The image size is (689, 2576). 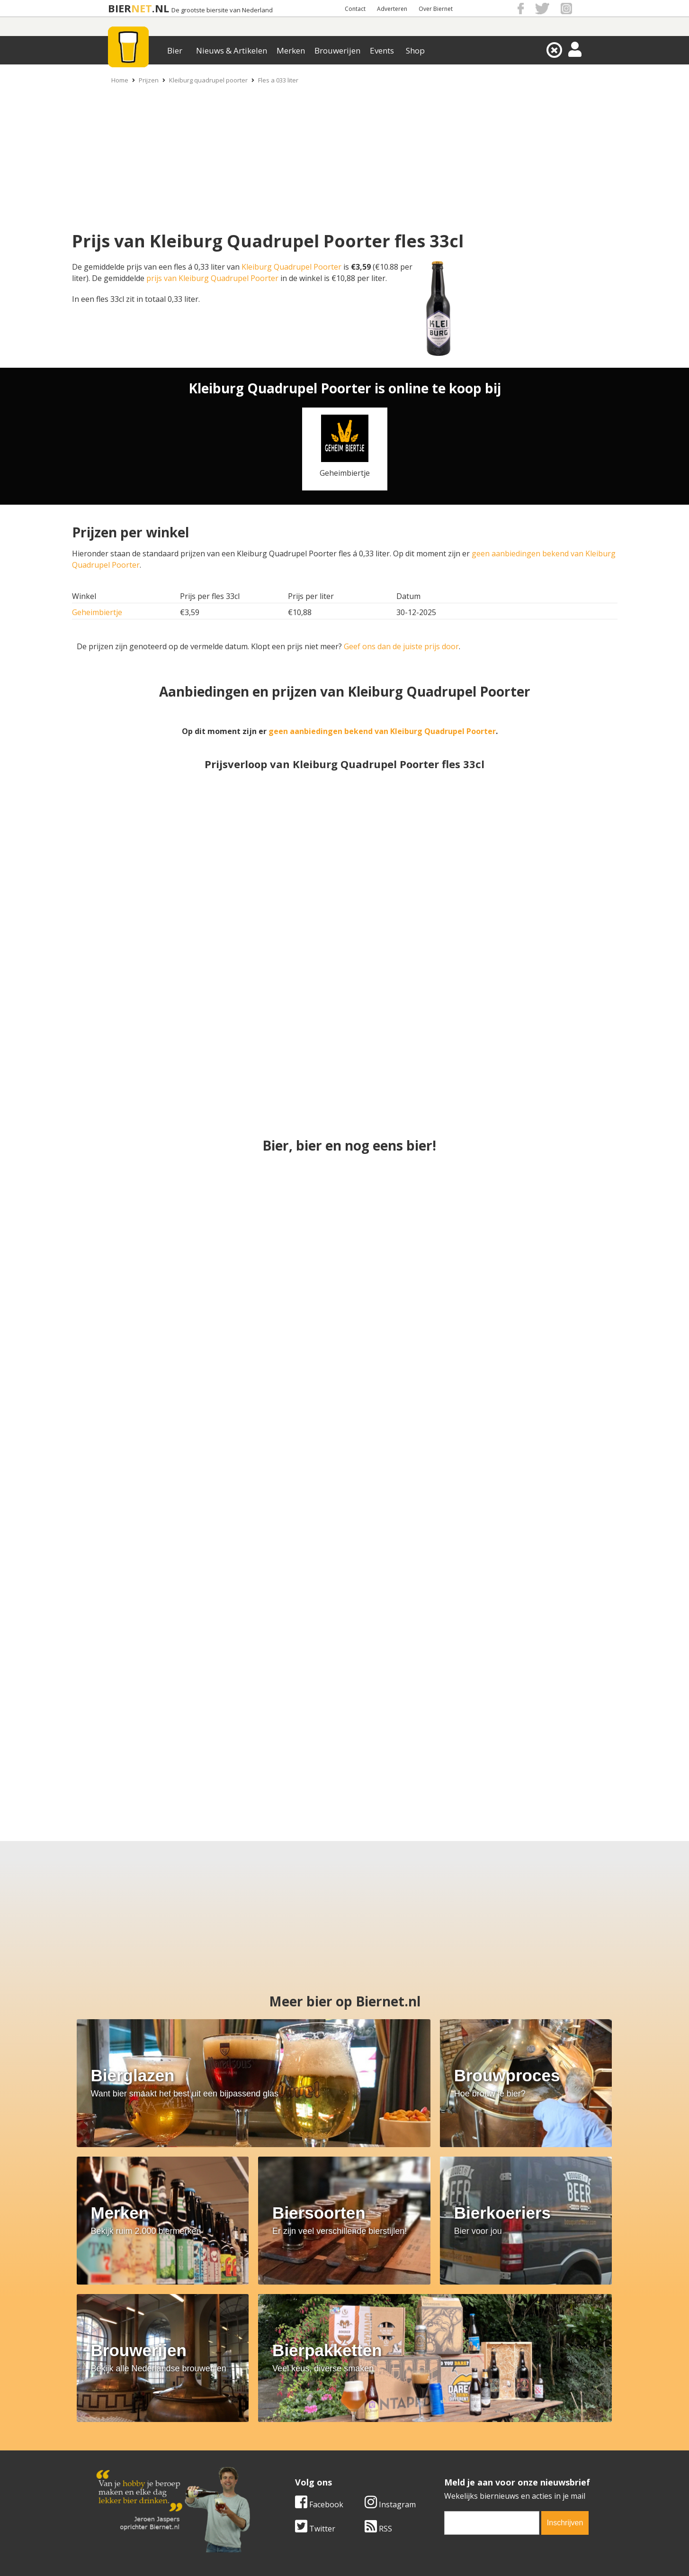 What do you see at coordinates (141, 8) in the screenshot?
I see `NET` at bounding box center [141, 8].